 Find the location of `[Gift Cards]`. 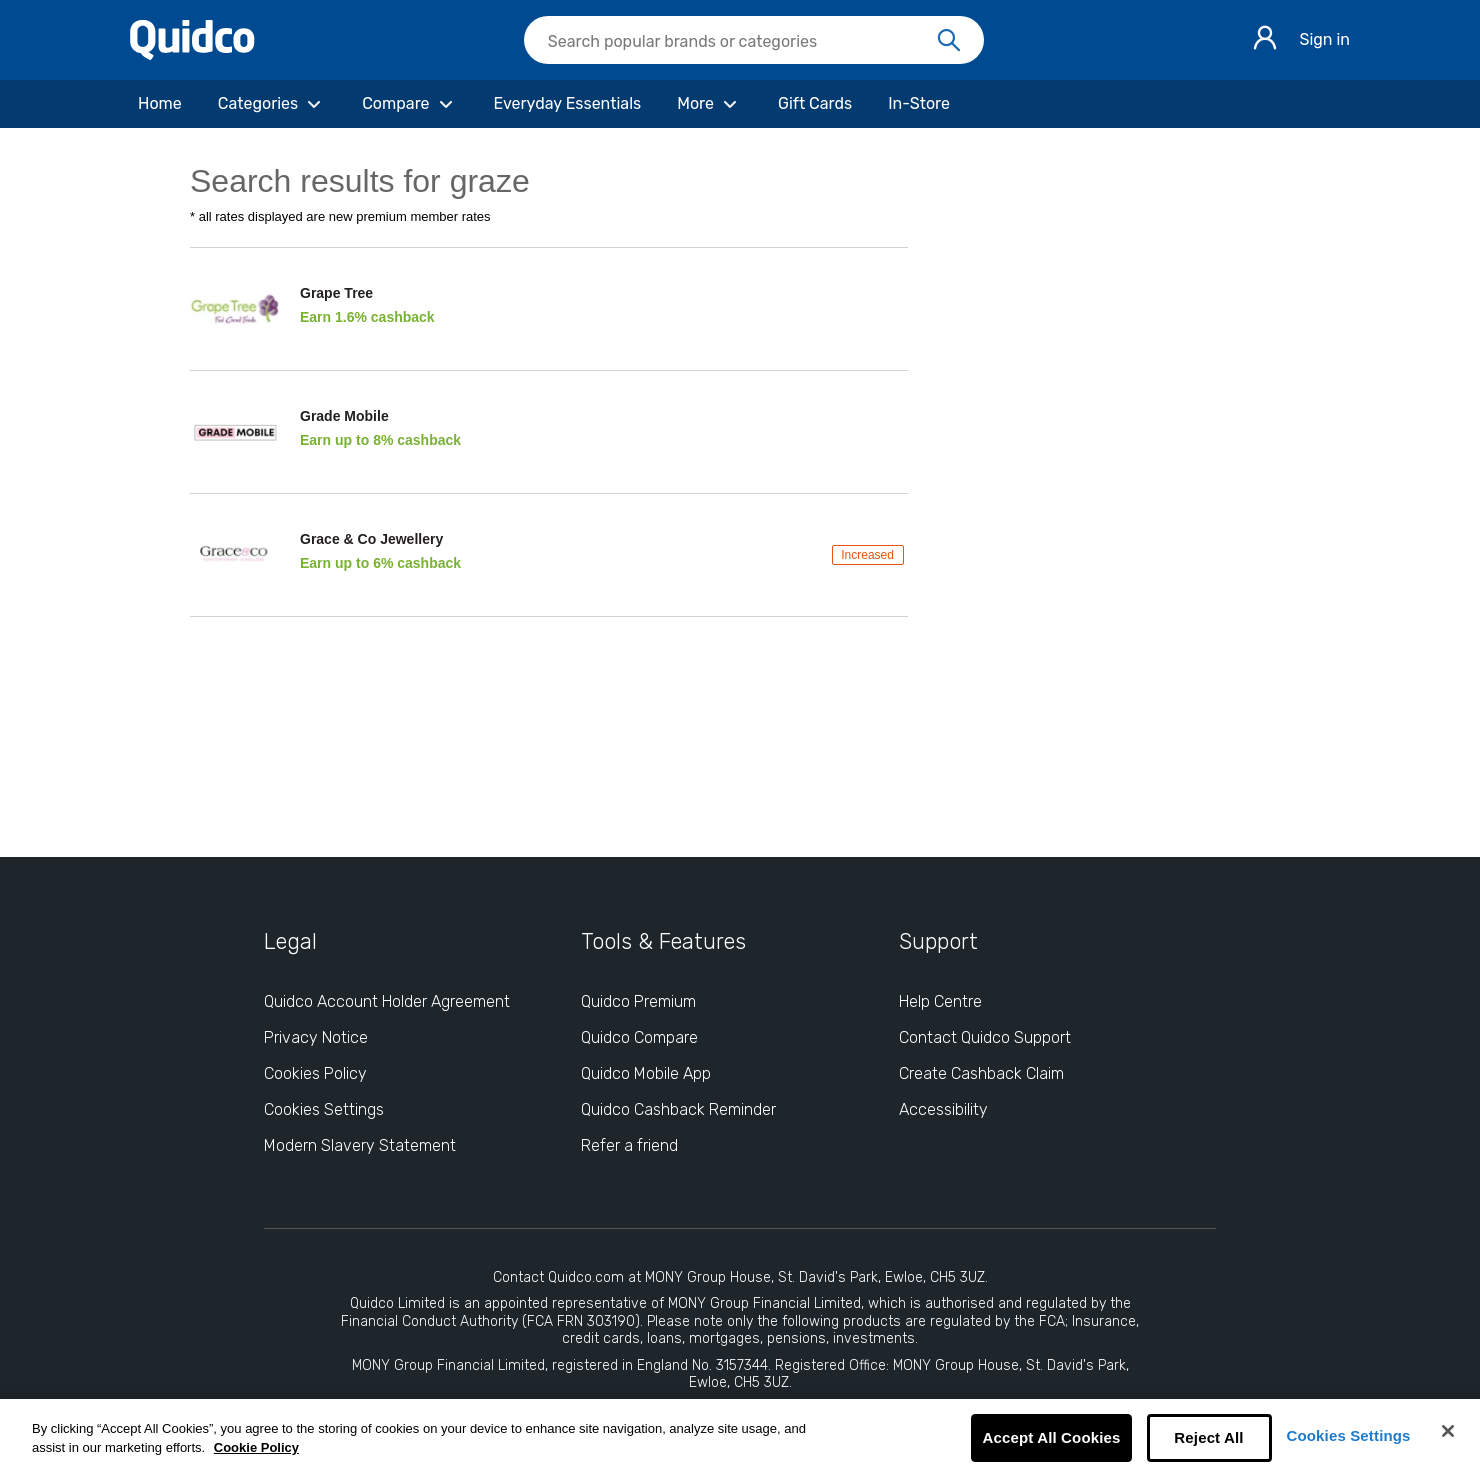

[Gift Cards] is located at coordinates (815, 104).